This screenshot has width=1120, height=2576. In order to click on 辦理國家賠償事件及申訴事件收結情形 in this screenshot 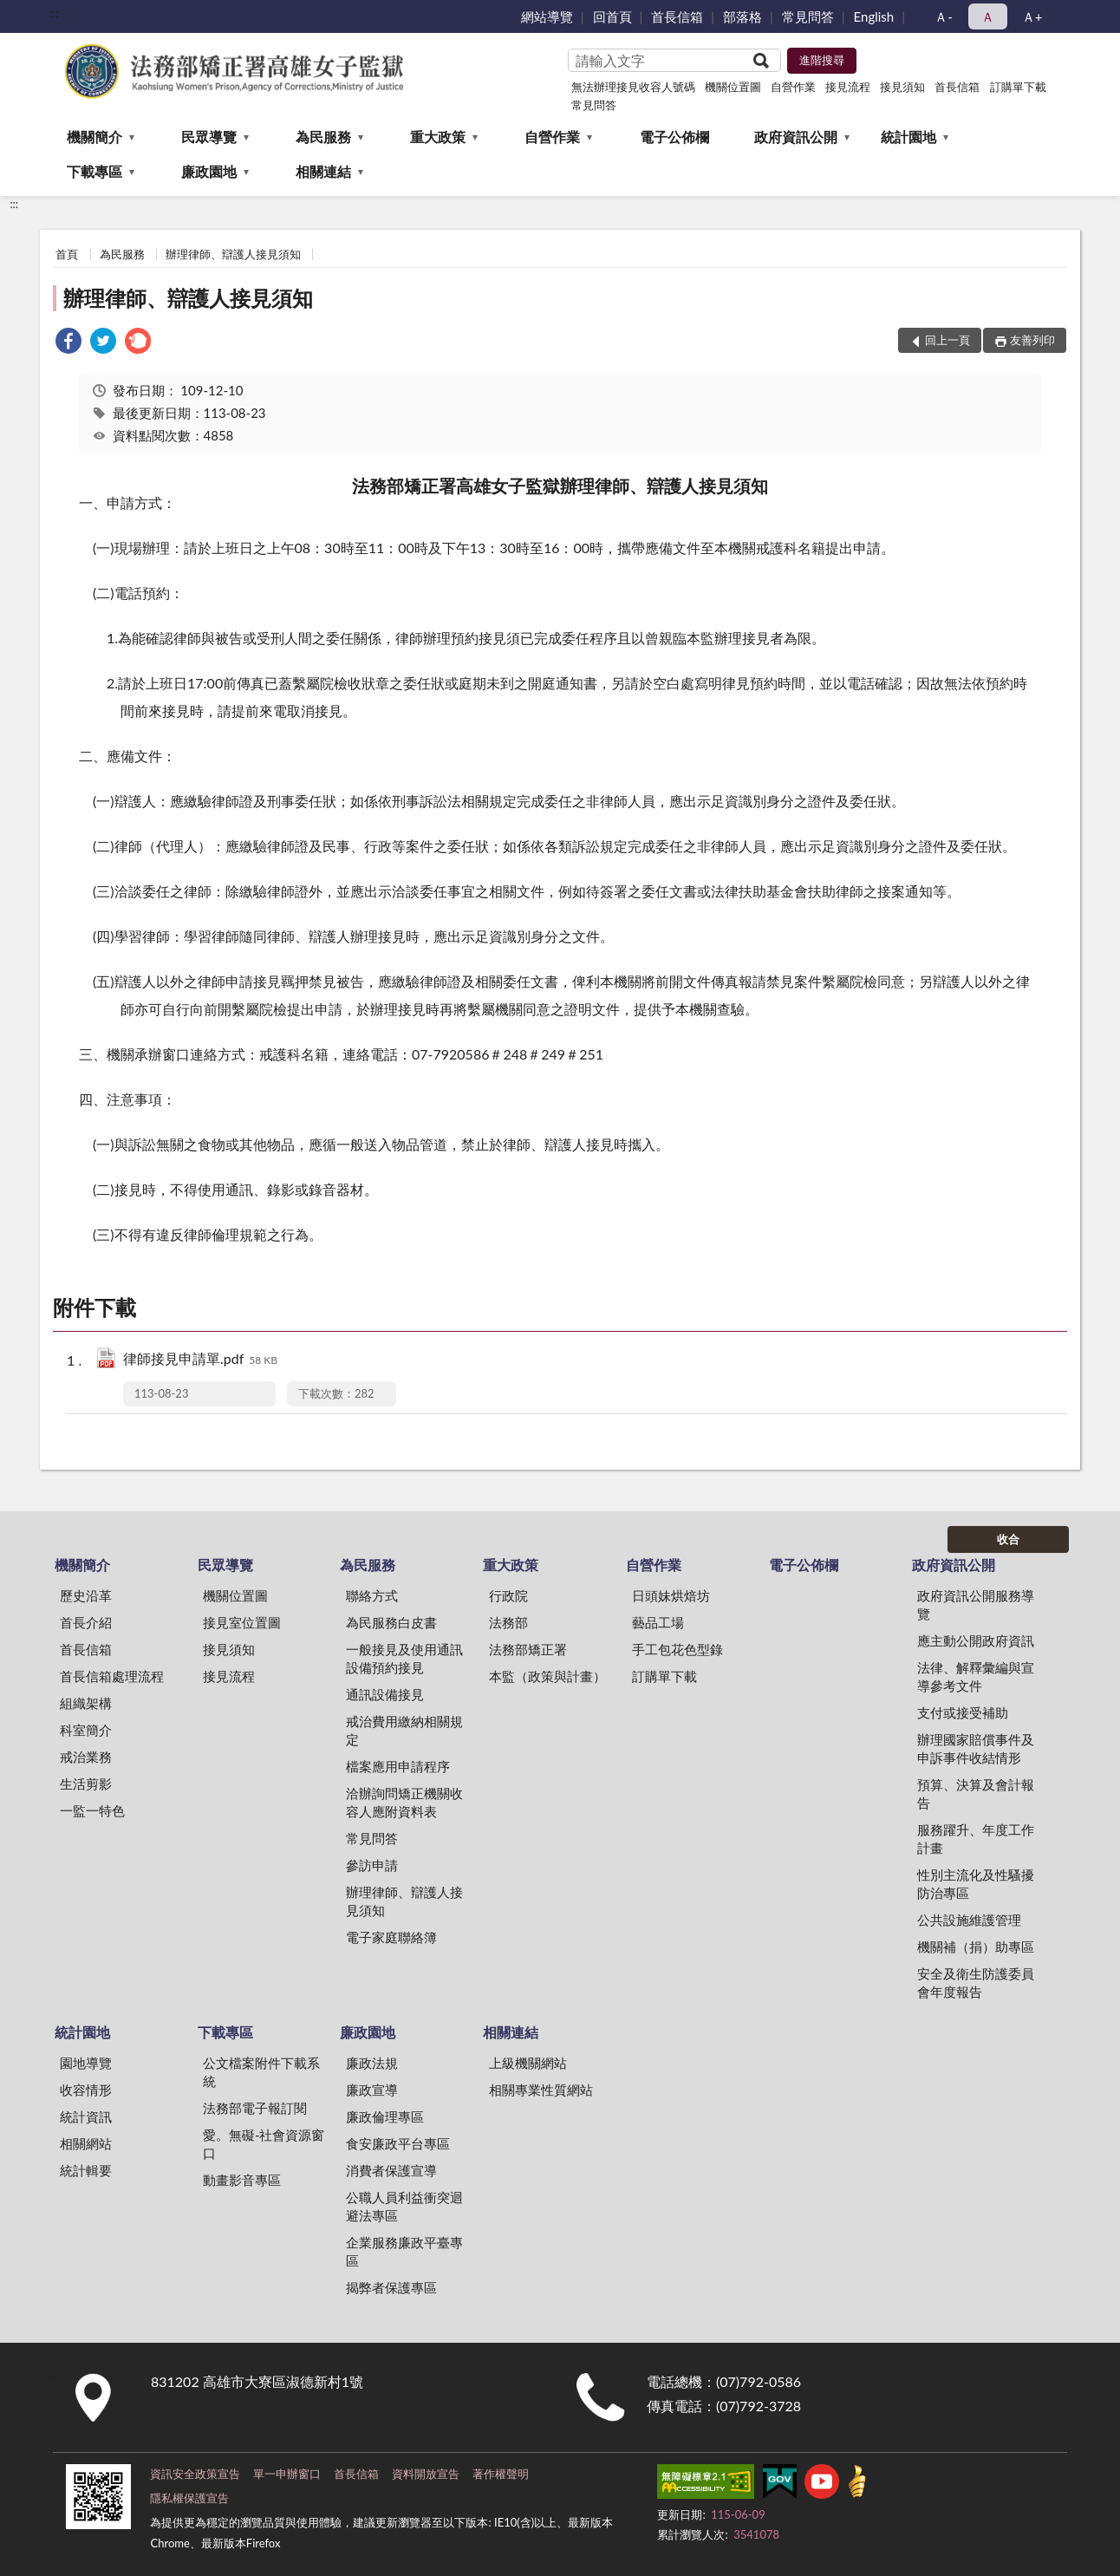, I will do `click(975, 1748)`.